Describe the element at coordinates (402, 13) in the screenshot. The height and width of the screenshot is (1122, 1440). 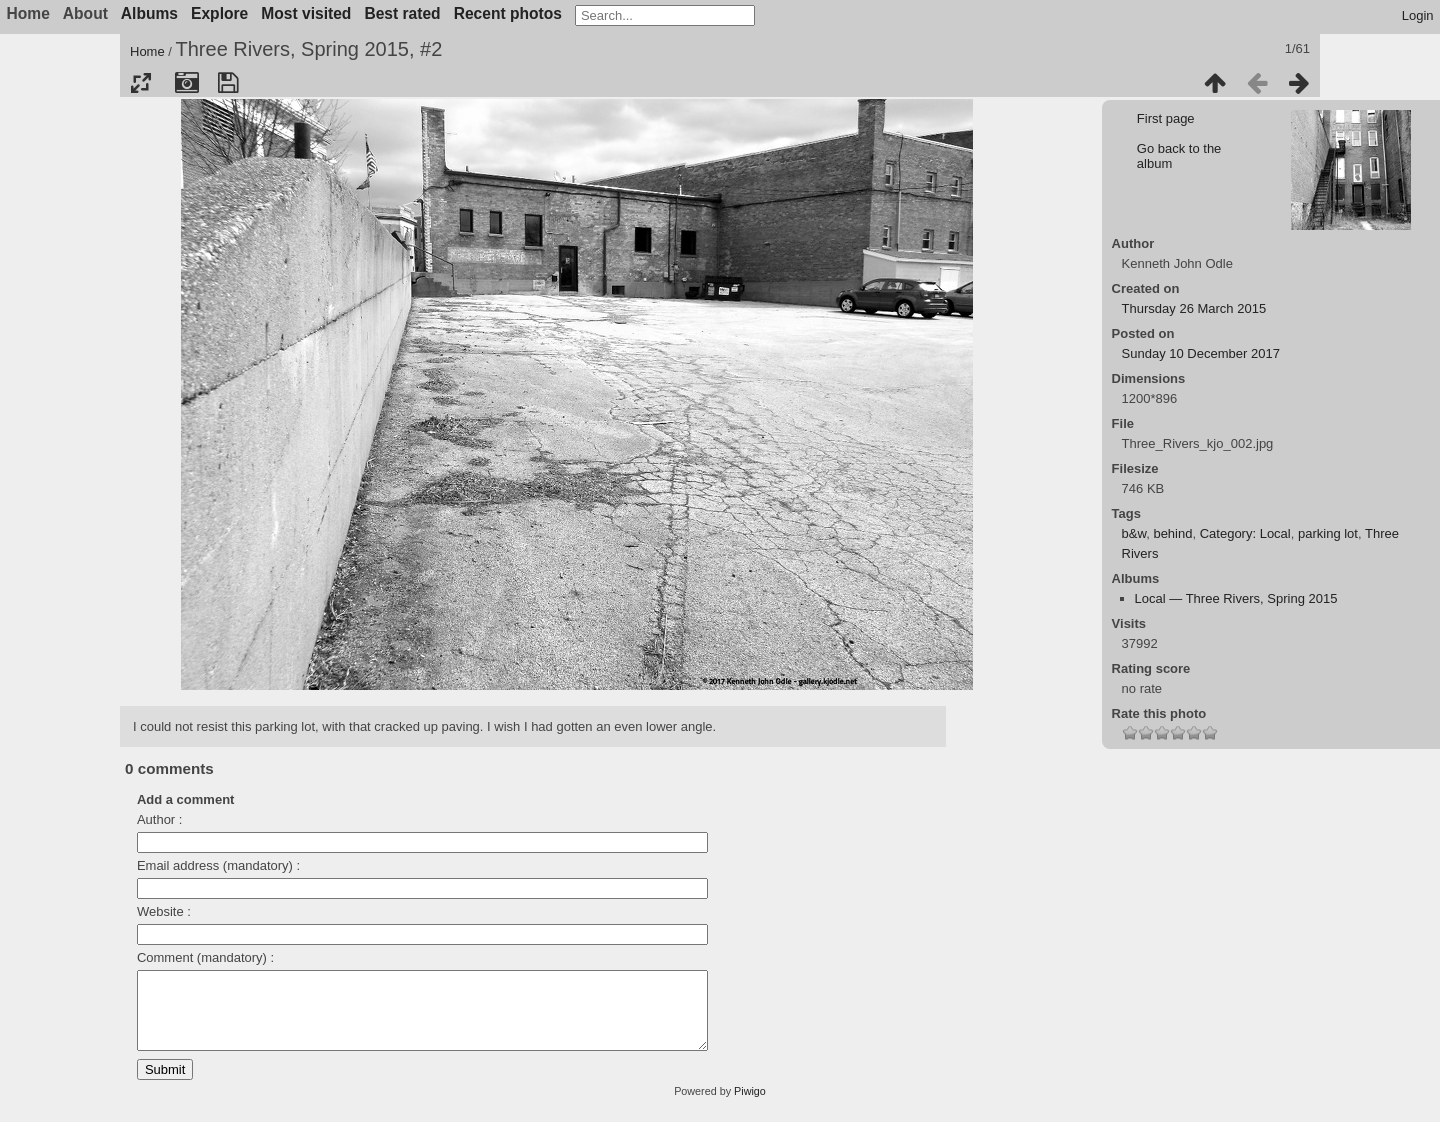
I see `Best rated` at that location.